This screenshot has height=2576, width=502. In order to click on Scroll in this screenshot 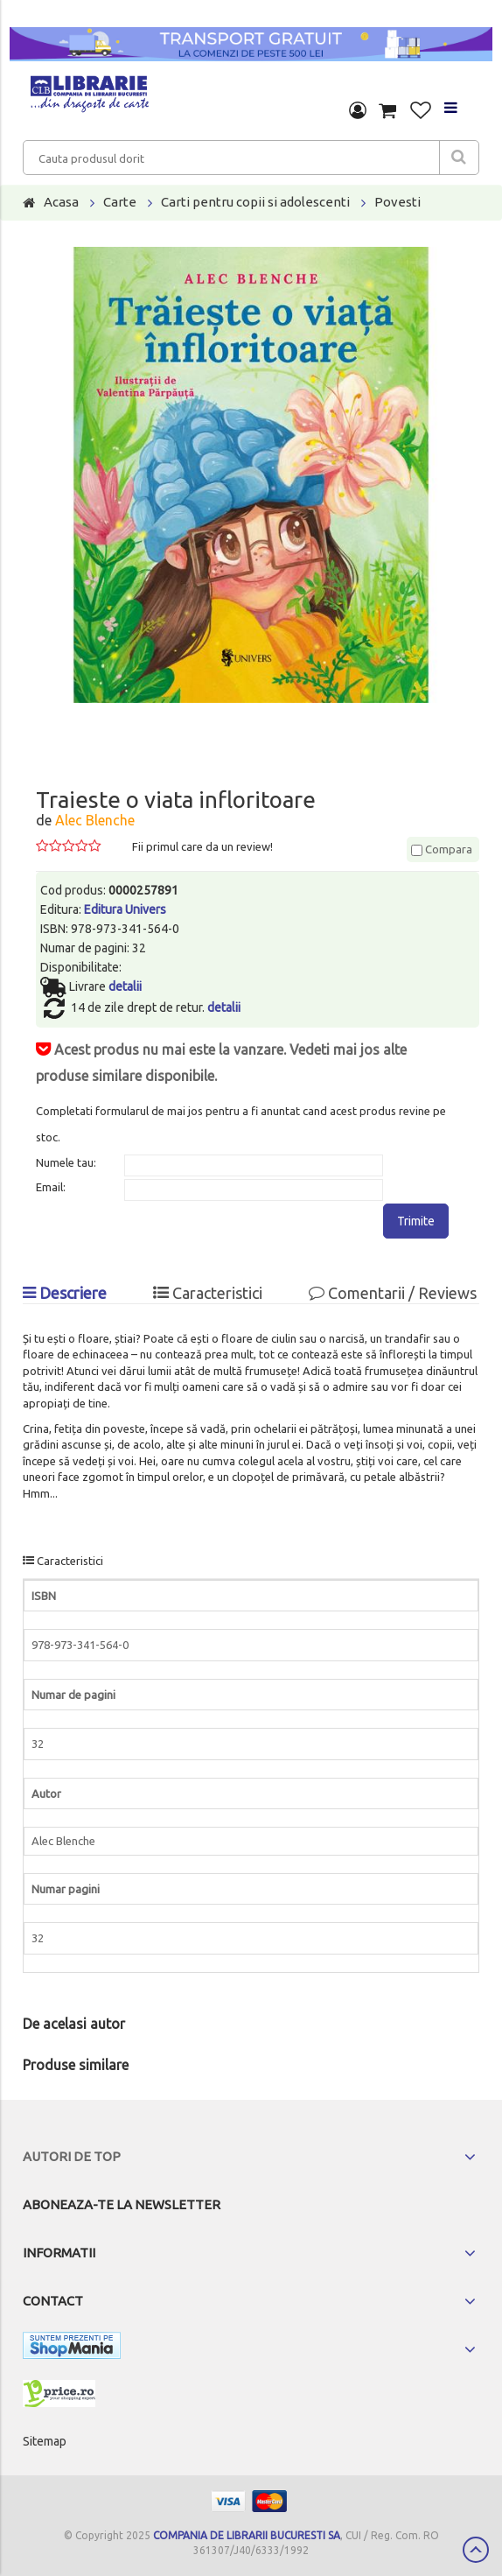, I will do `click(476, 2550)`.